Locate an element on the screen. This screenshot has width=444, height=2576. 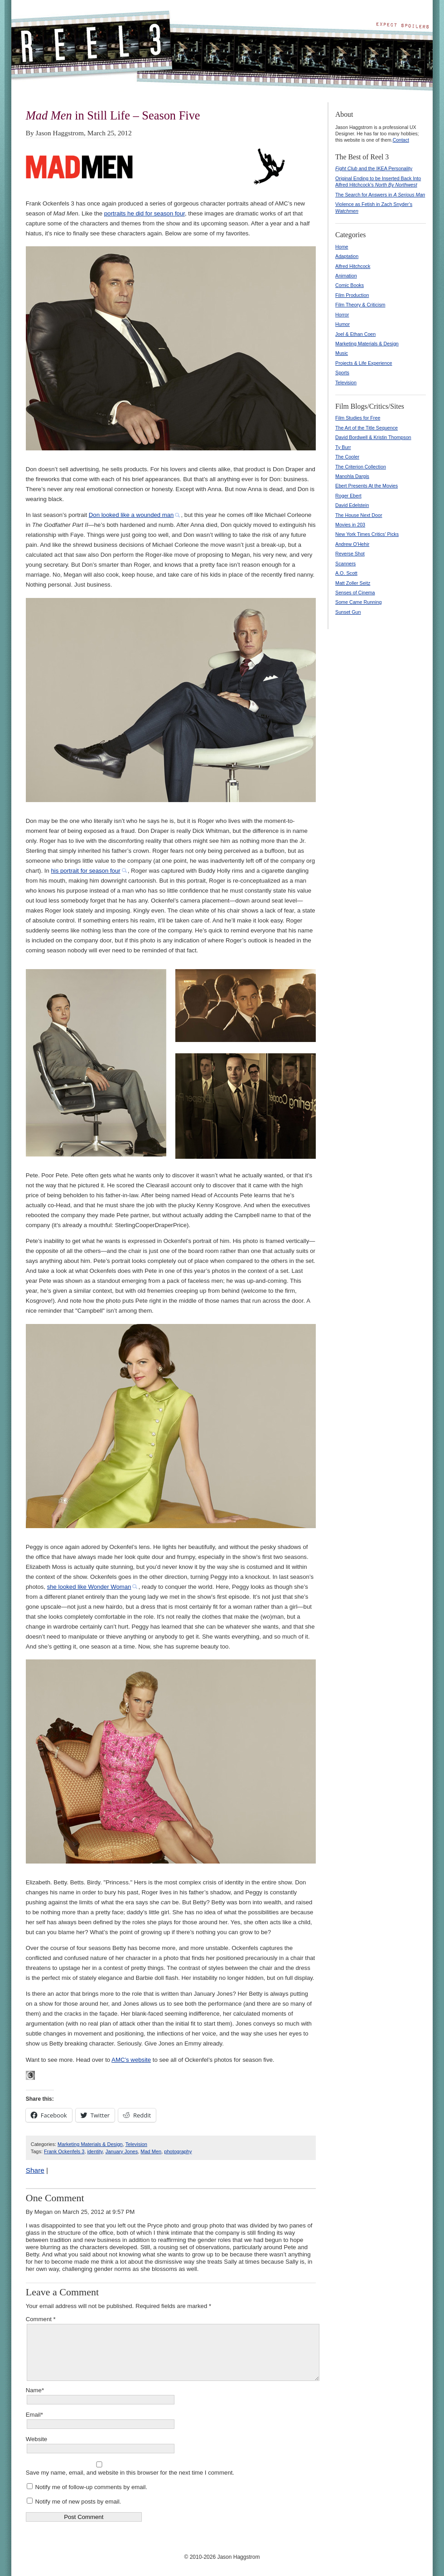
A.O. Scott is located at coordinates (346, 573).